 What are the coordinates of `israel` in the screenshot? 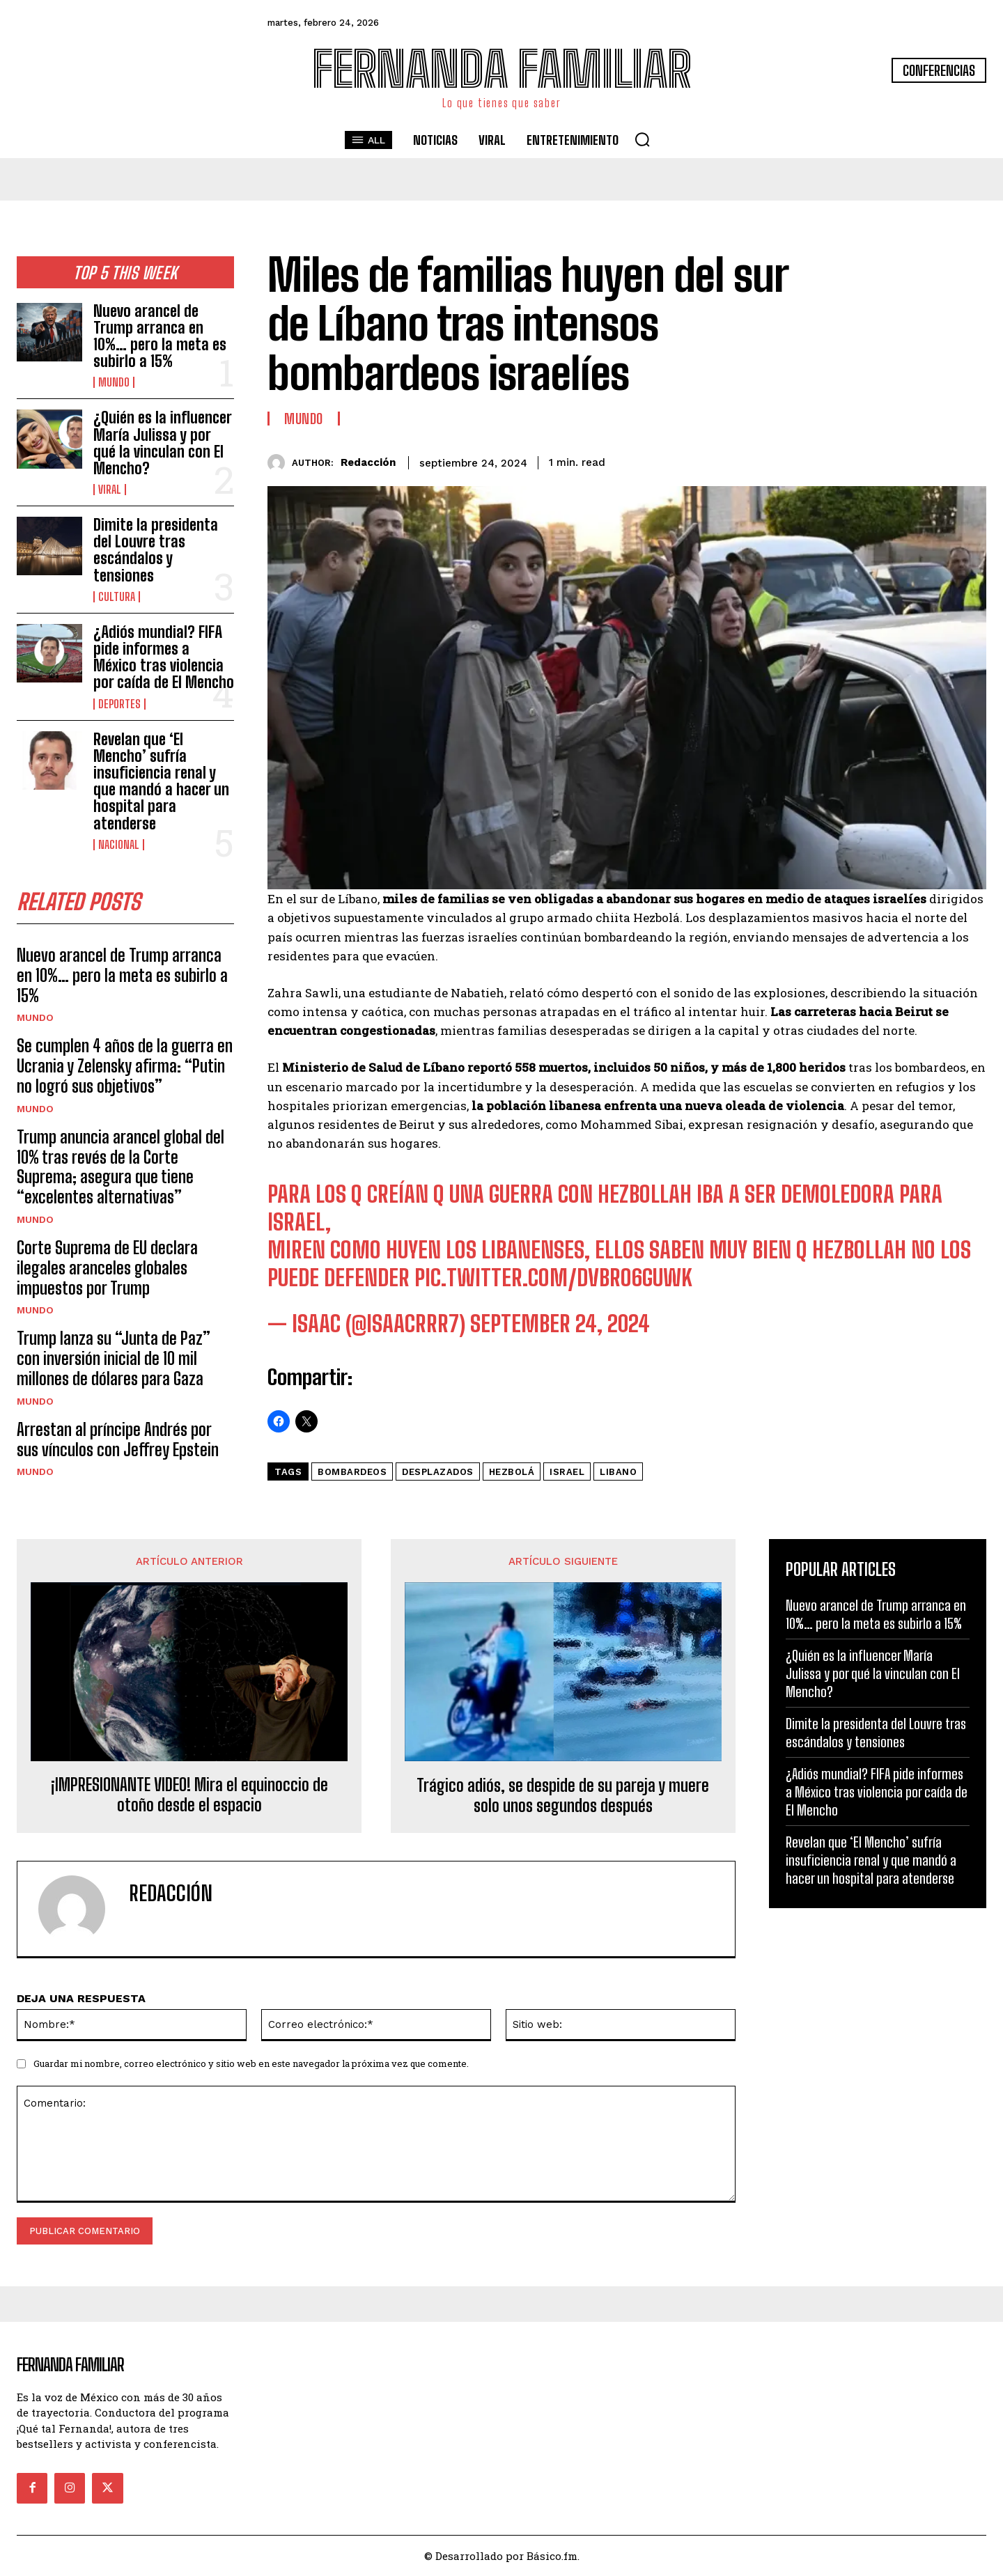 It's located at (567, 1472).